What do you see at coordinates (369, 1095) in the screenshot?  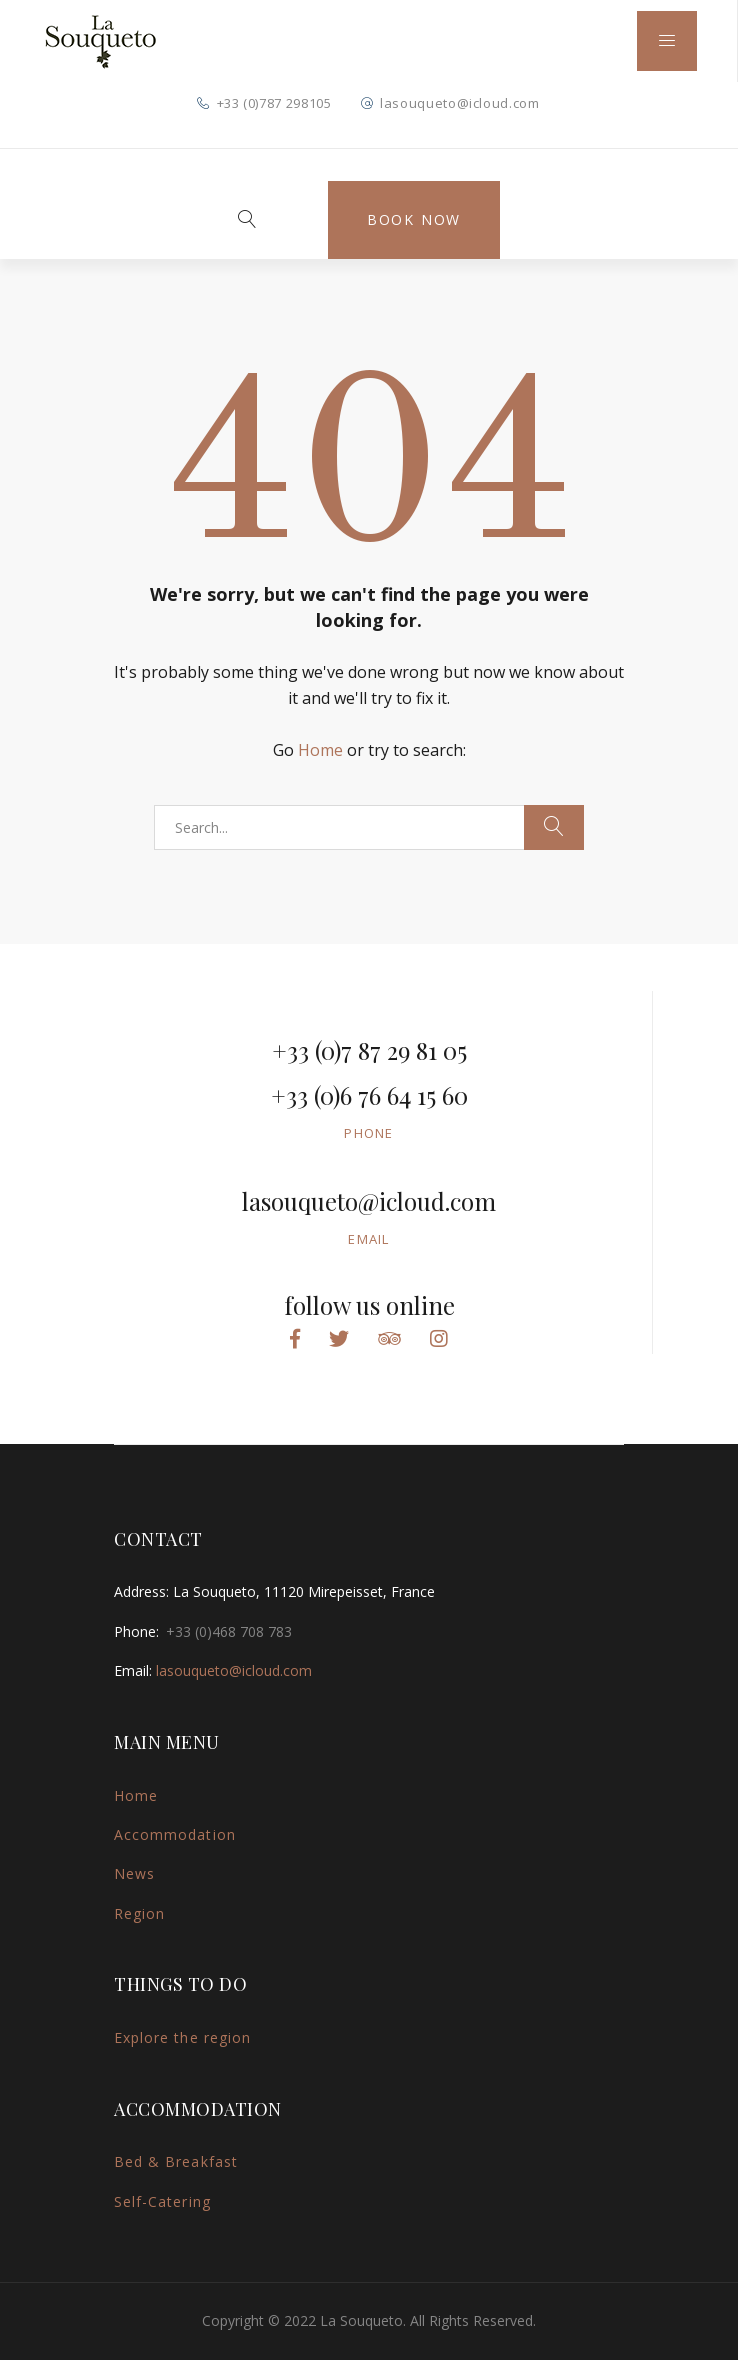 I see `+33 (0)6 76 64 15 60` at bounding box center [369, 1095].